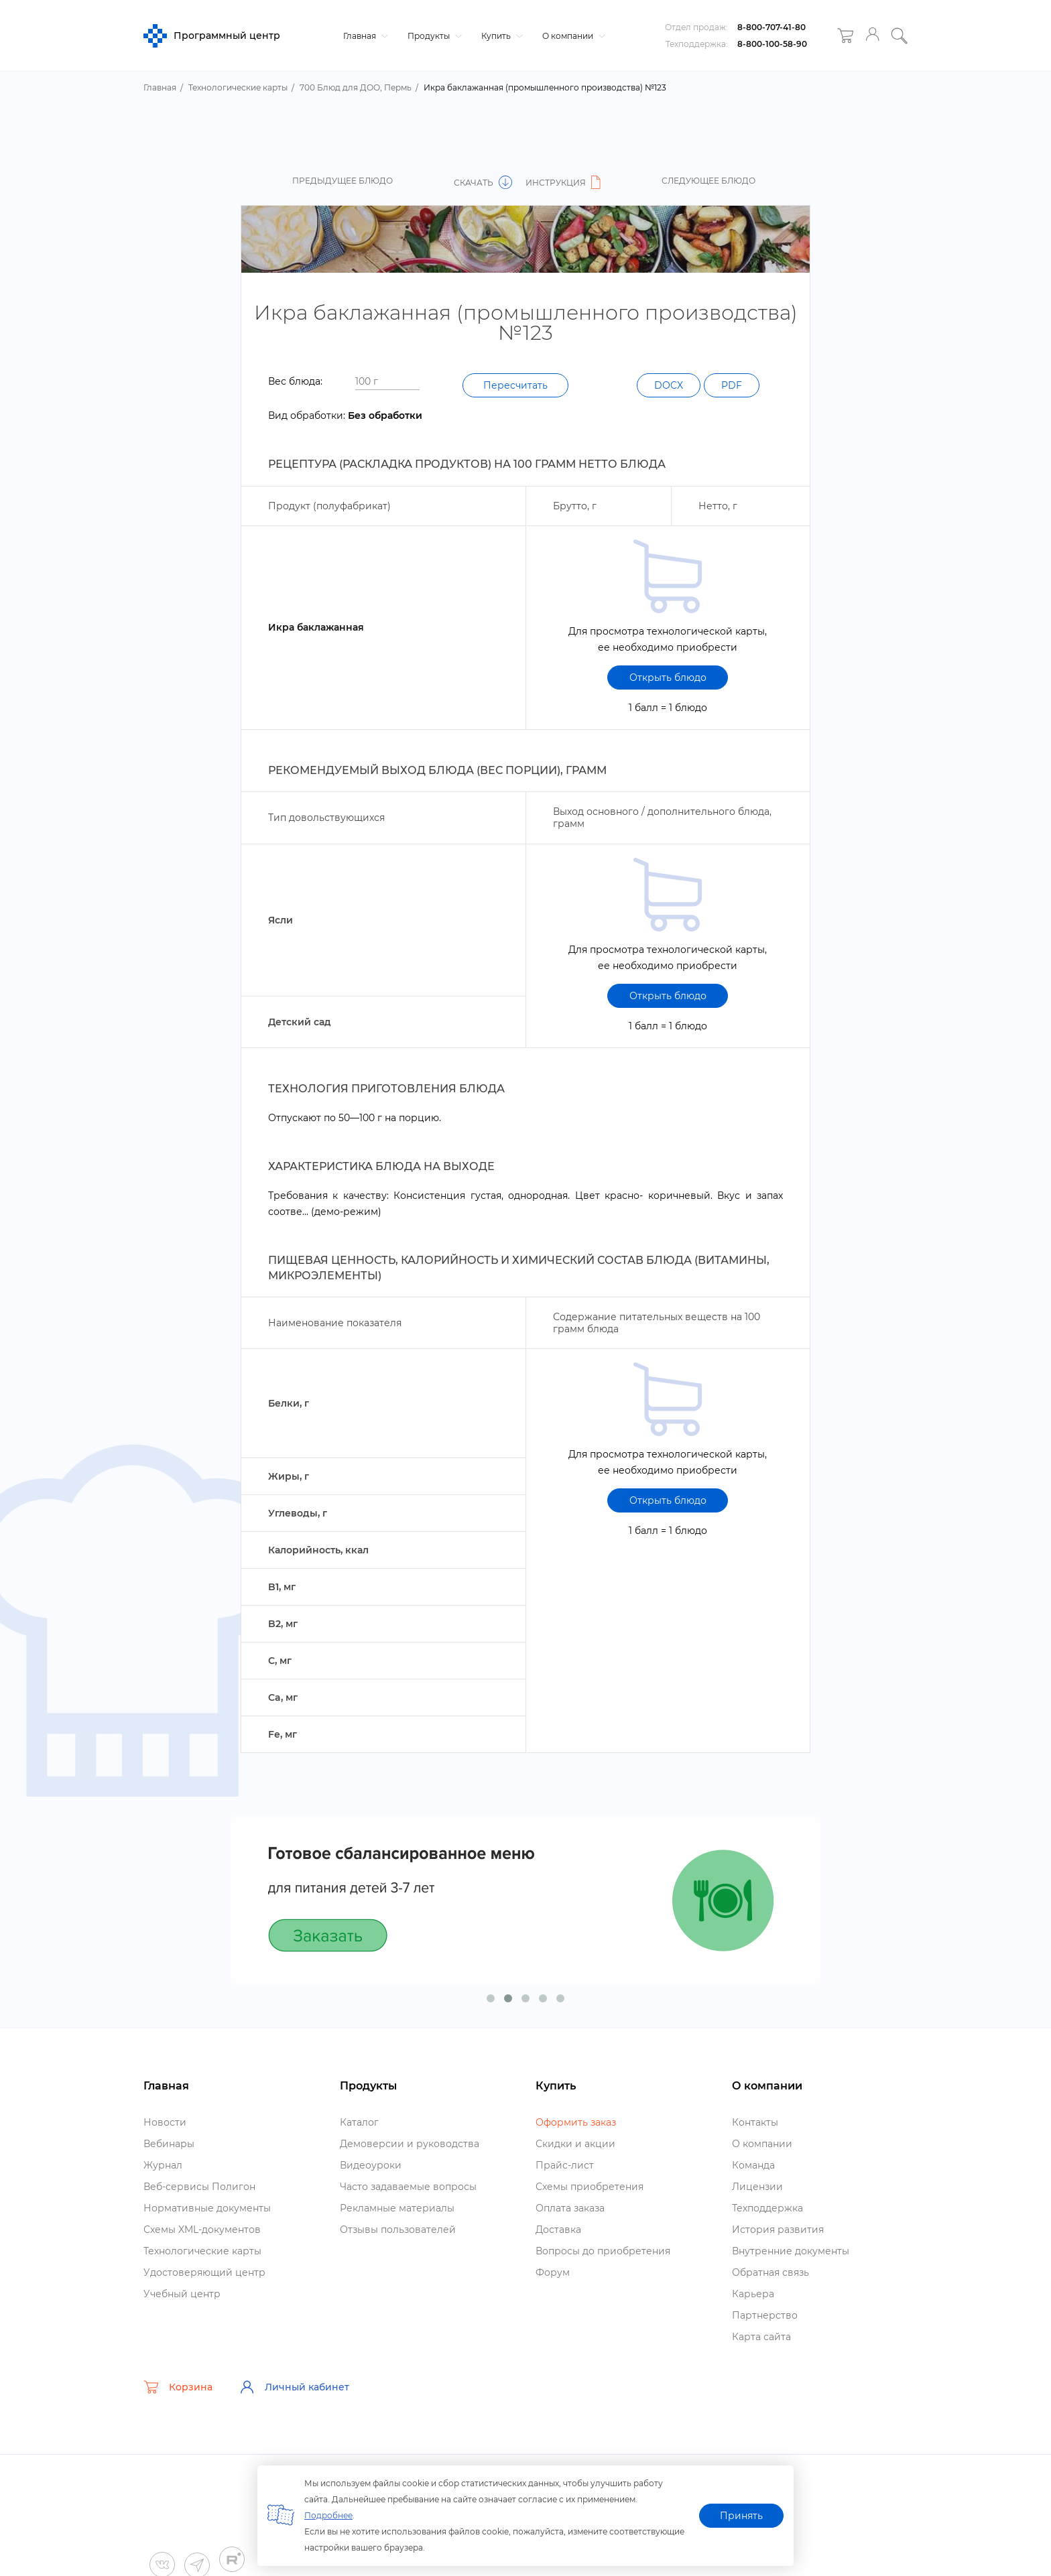 The height and width of the screenshot is (2576, 1051). What do you see at coordinates (177, 2387) in the screenshot?
I see `Корзина` at bounding box center [177, 2387].